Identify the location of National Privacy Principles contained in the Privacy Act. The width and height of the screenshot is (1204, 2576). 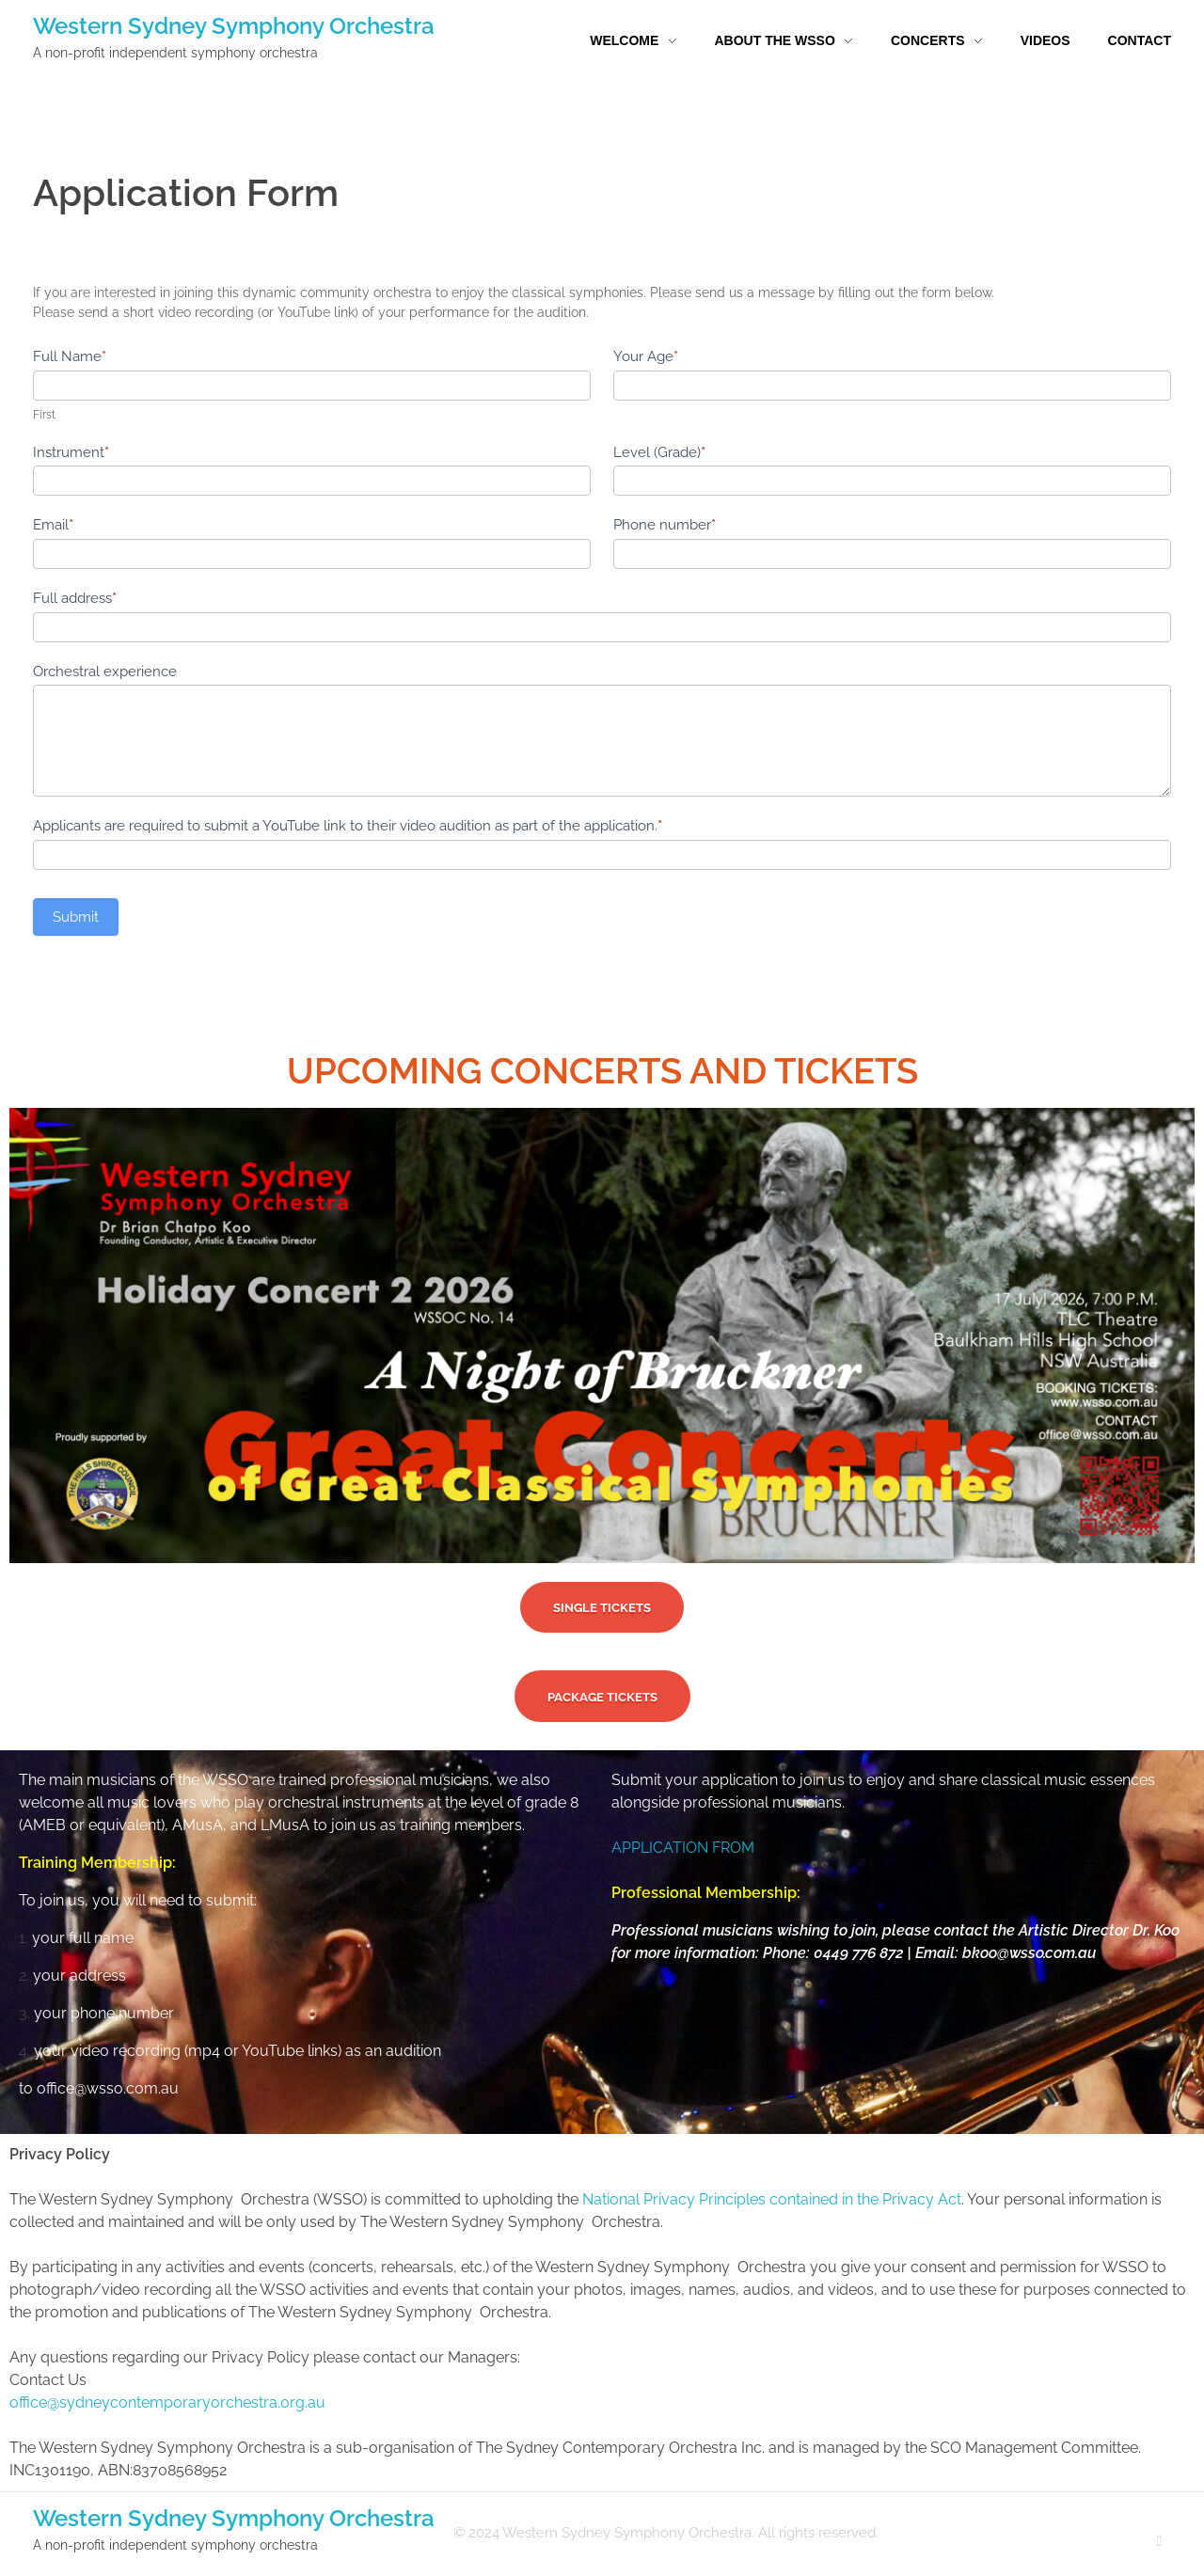
(771, 2199).